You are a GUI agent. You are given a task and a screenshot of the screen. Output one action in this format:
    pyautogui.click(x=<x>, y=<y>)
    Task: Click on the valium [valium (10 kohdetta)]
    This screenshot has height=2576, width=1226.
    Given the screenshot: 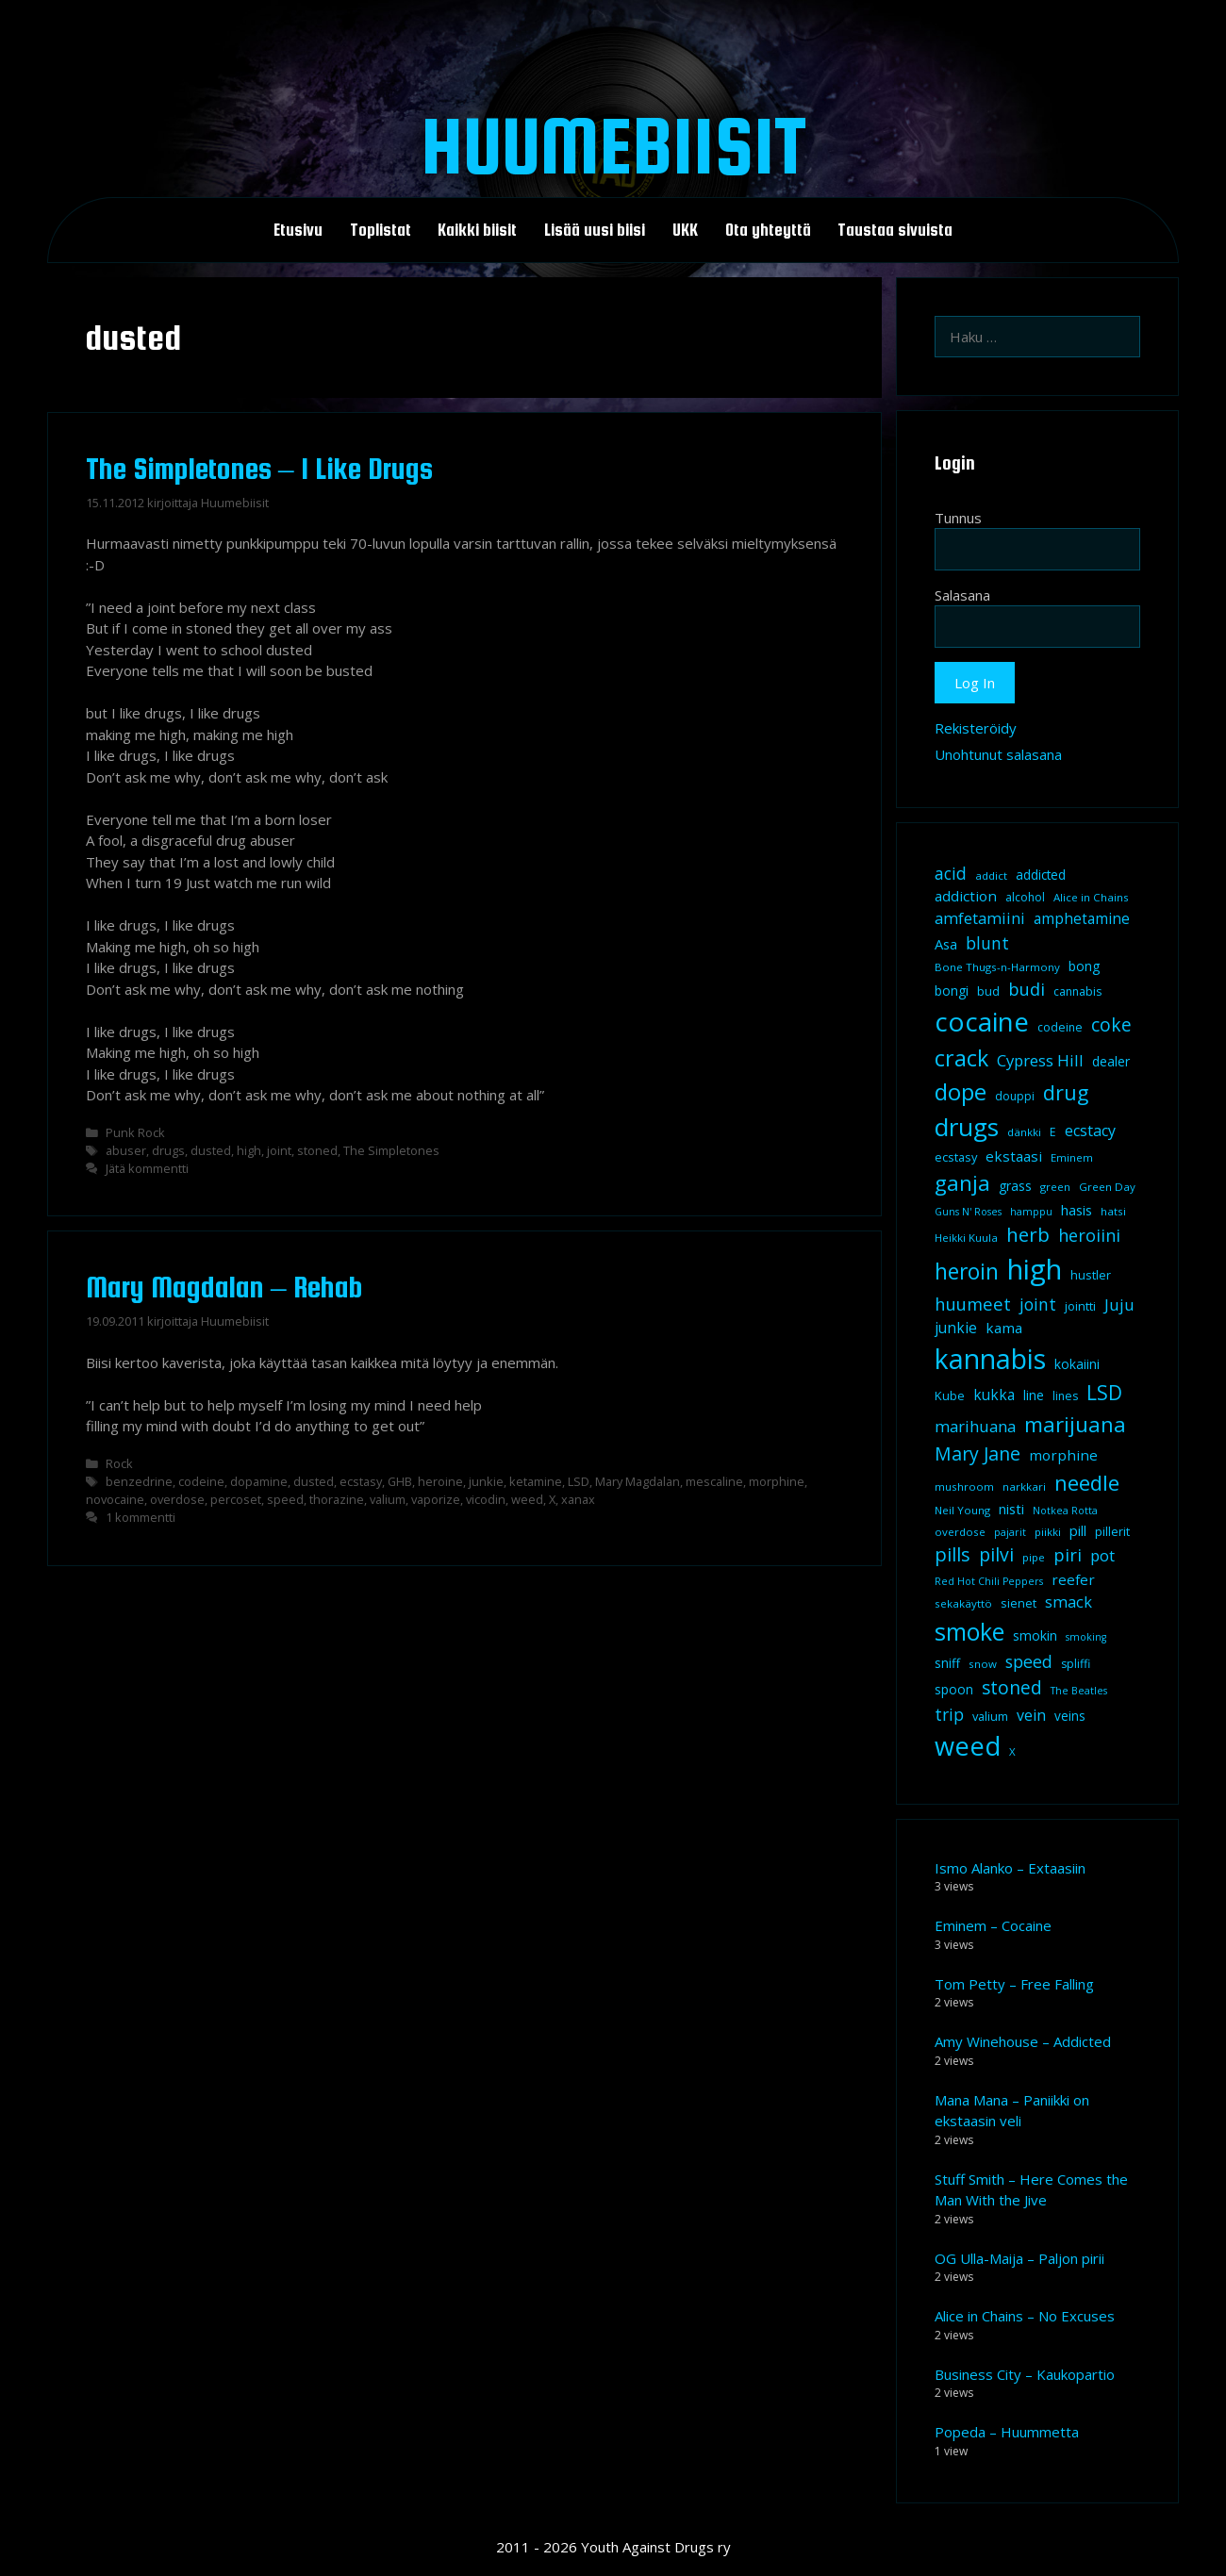 What is the action you would take?
    pyautogui.click(x=990, y=1716)
    